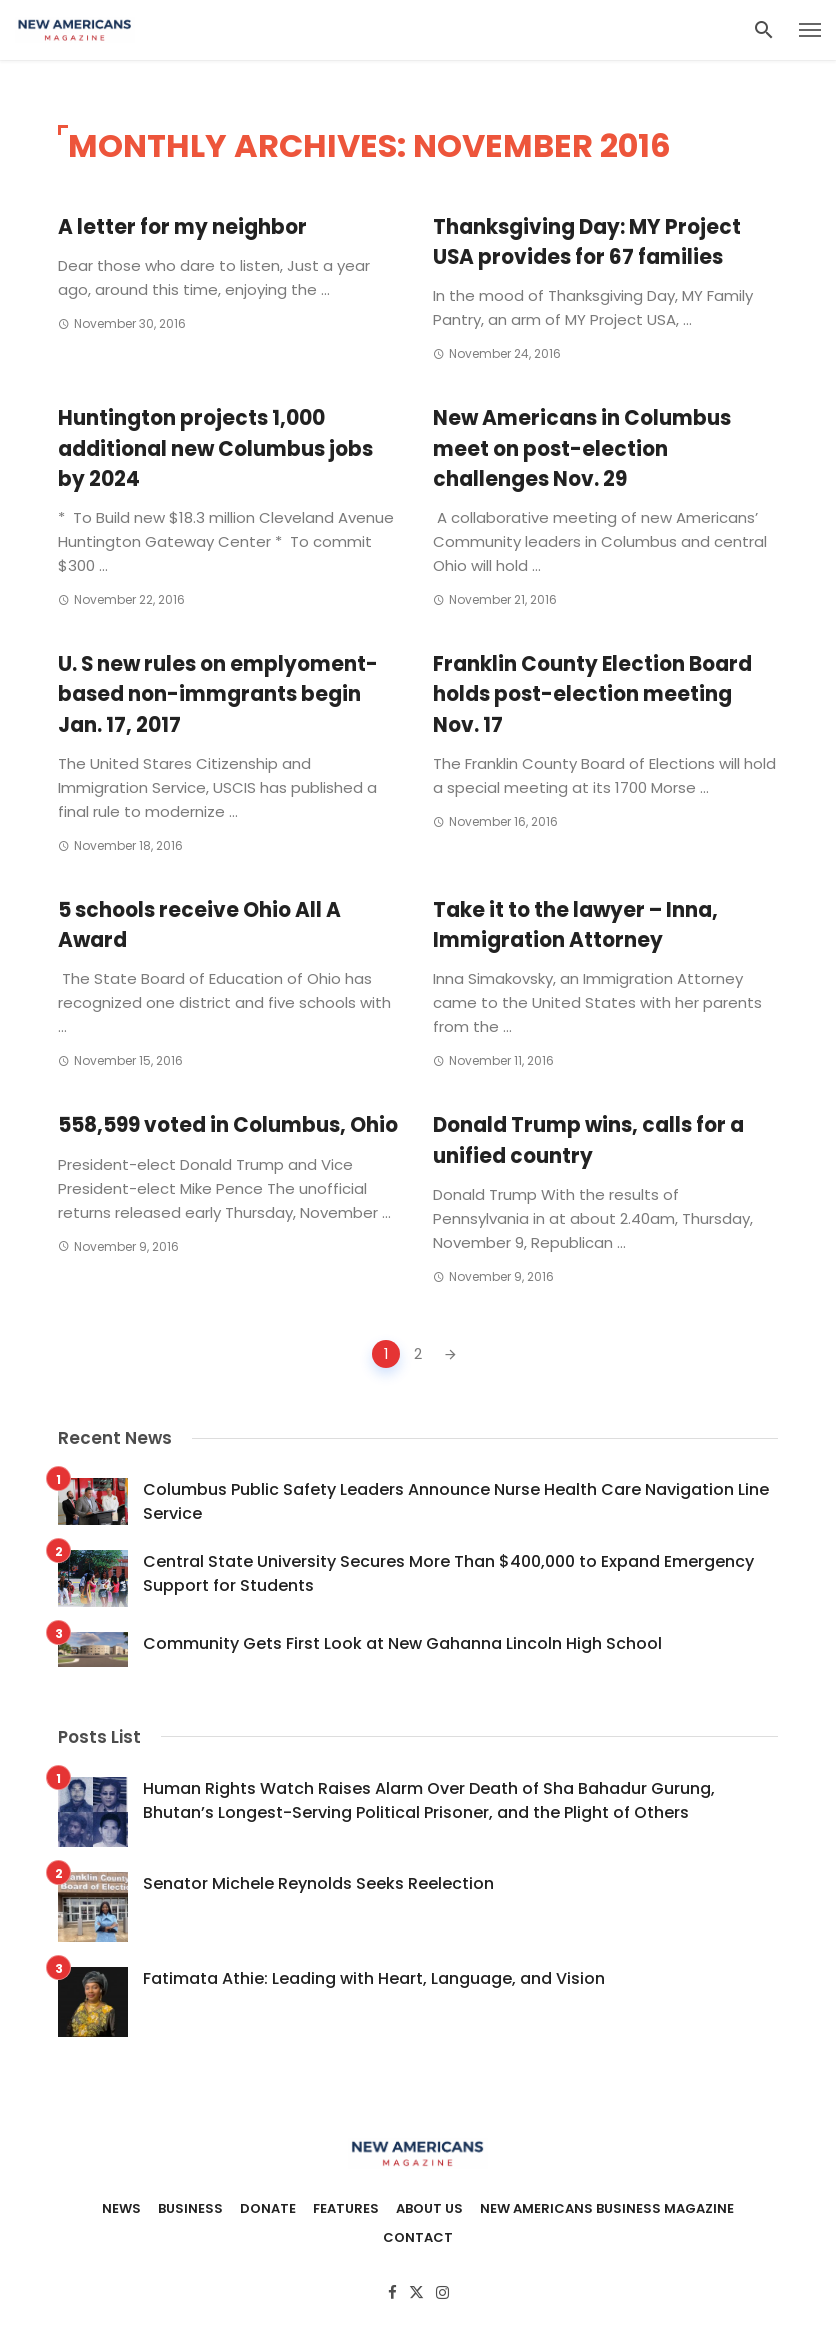 The width and height of the screenshot is (836, 2333). I want to click on Central State University Secures More Than $400,000 to Expand Emergency Support for Students, so click(448, 1573).